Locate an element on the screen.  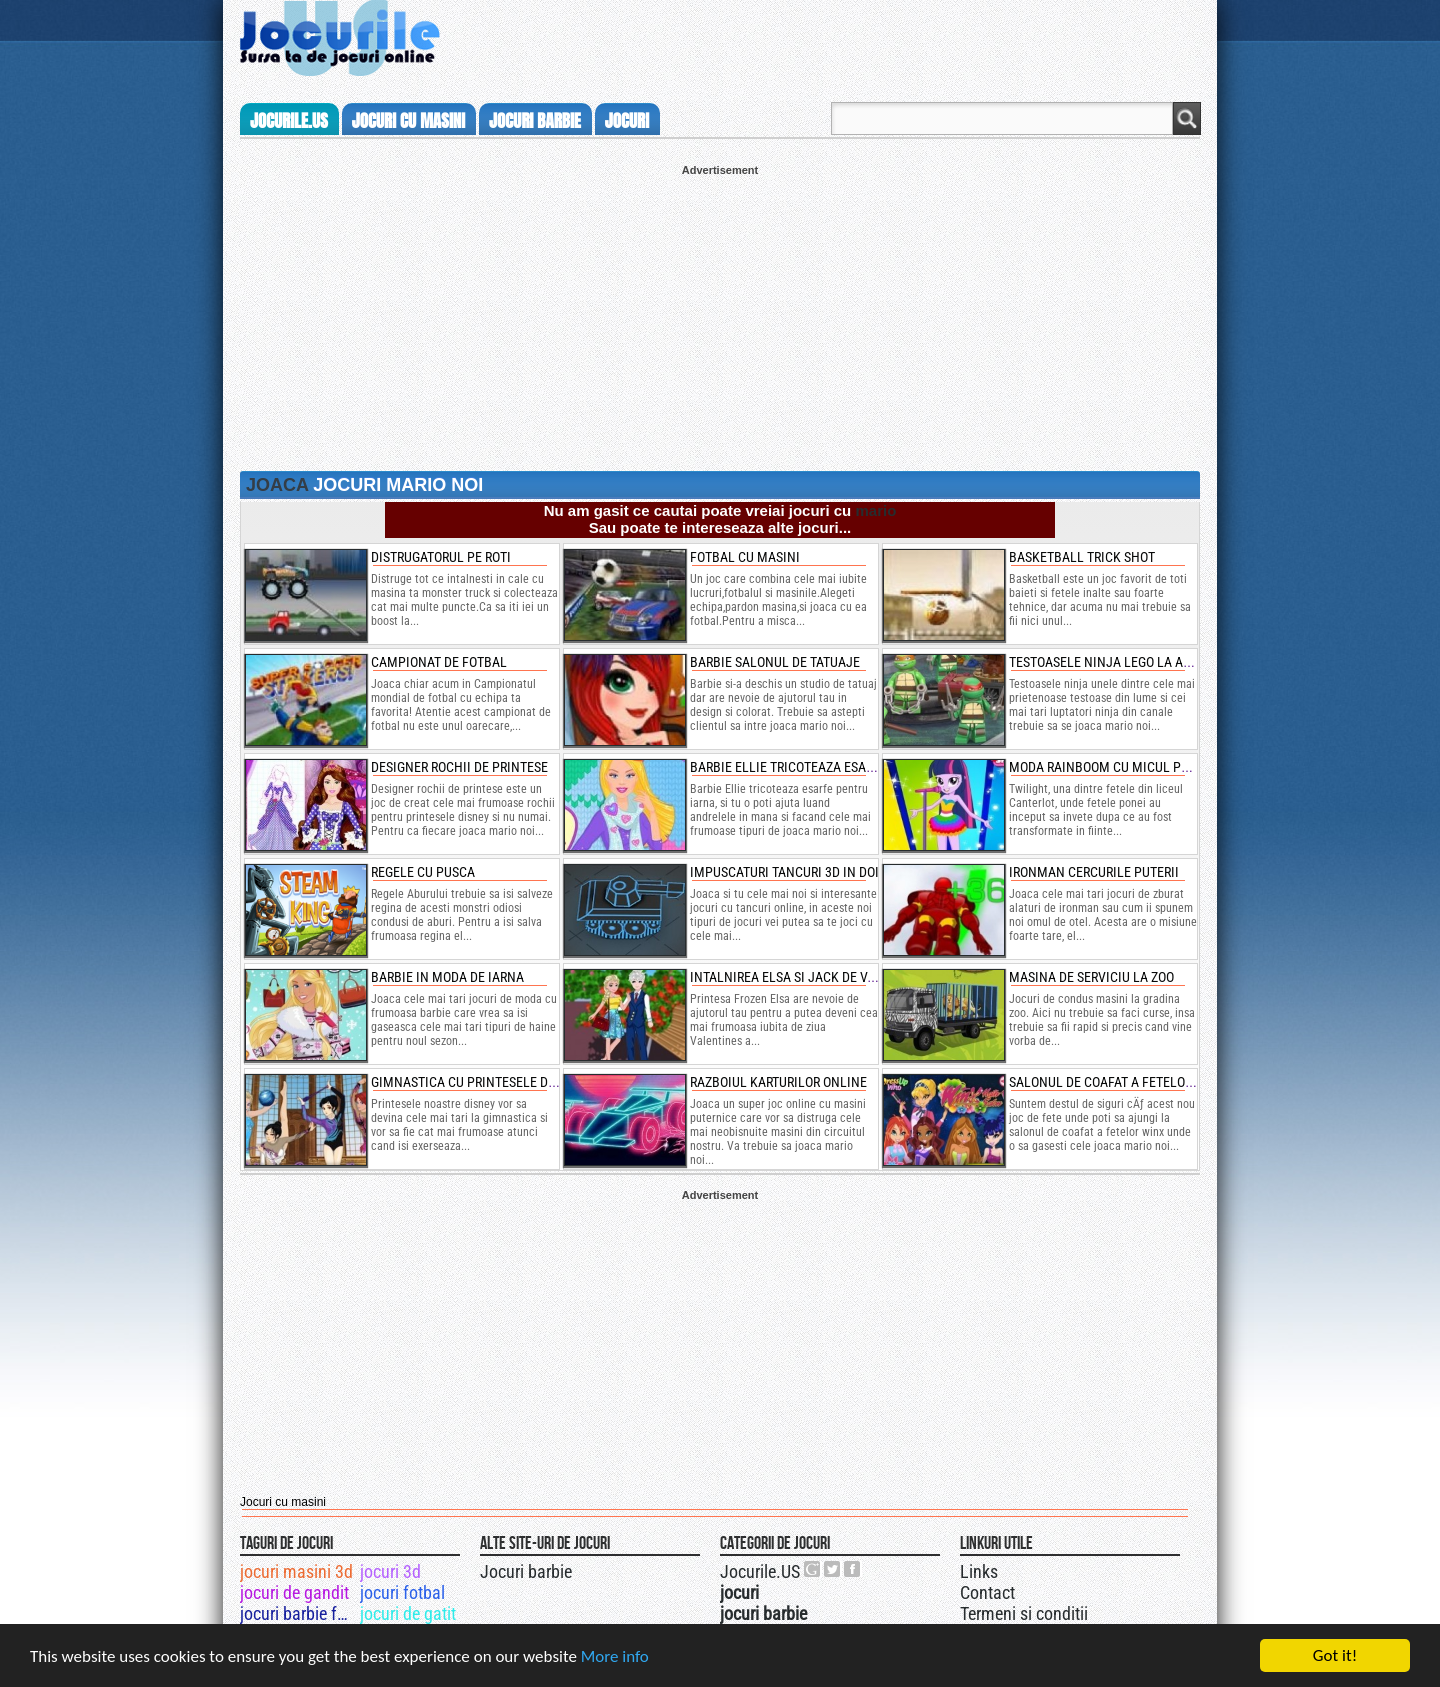
jocuri de gatit is located at coordinates (408, 1613).